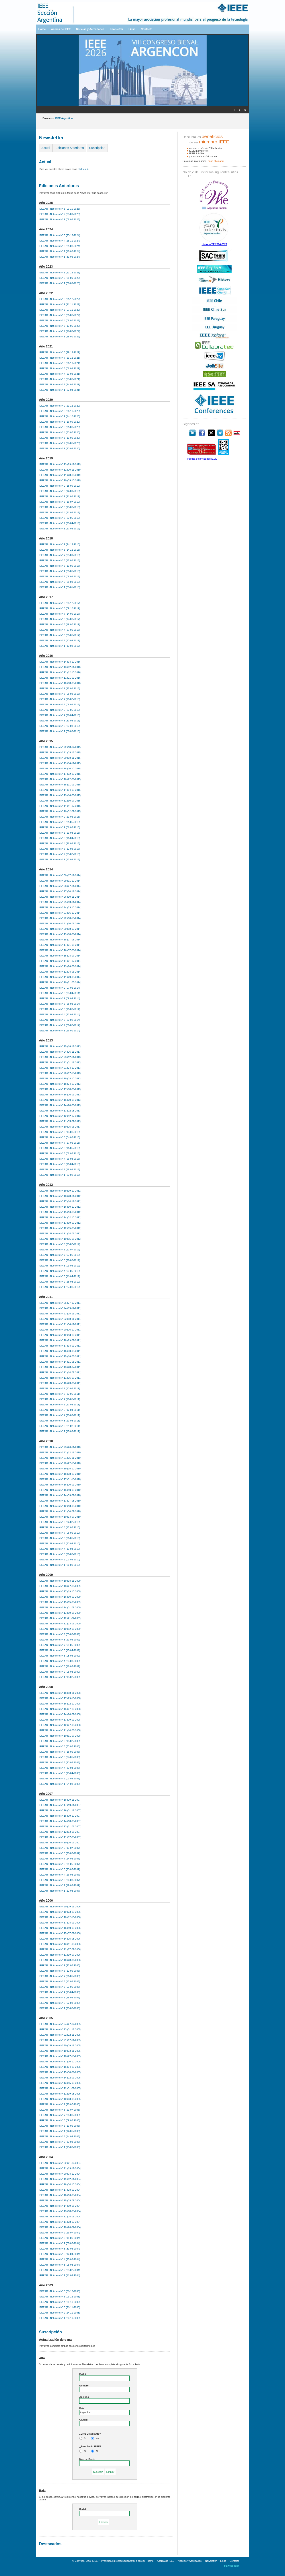 The image size is (285, 2576). Describe the element at coordinates (60, 1340) in the screenshot. I see `IEEEAR - Noticiero Nº 18 (29-09-2011)` at that location.